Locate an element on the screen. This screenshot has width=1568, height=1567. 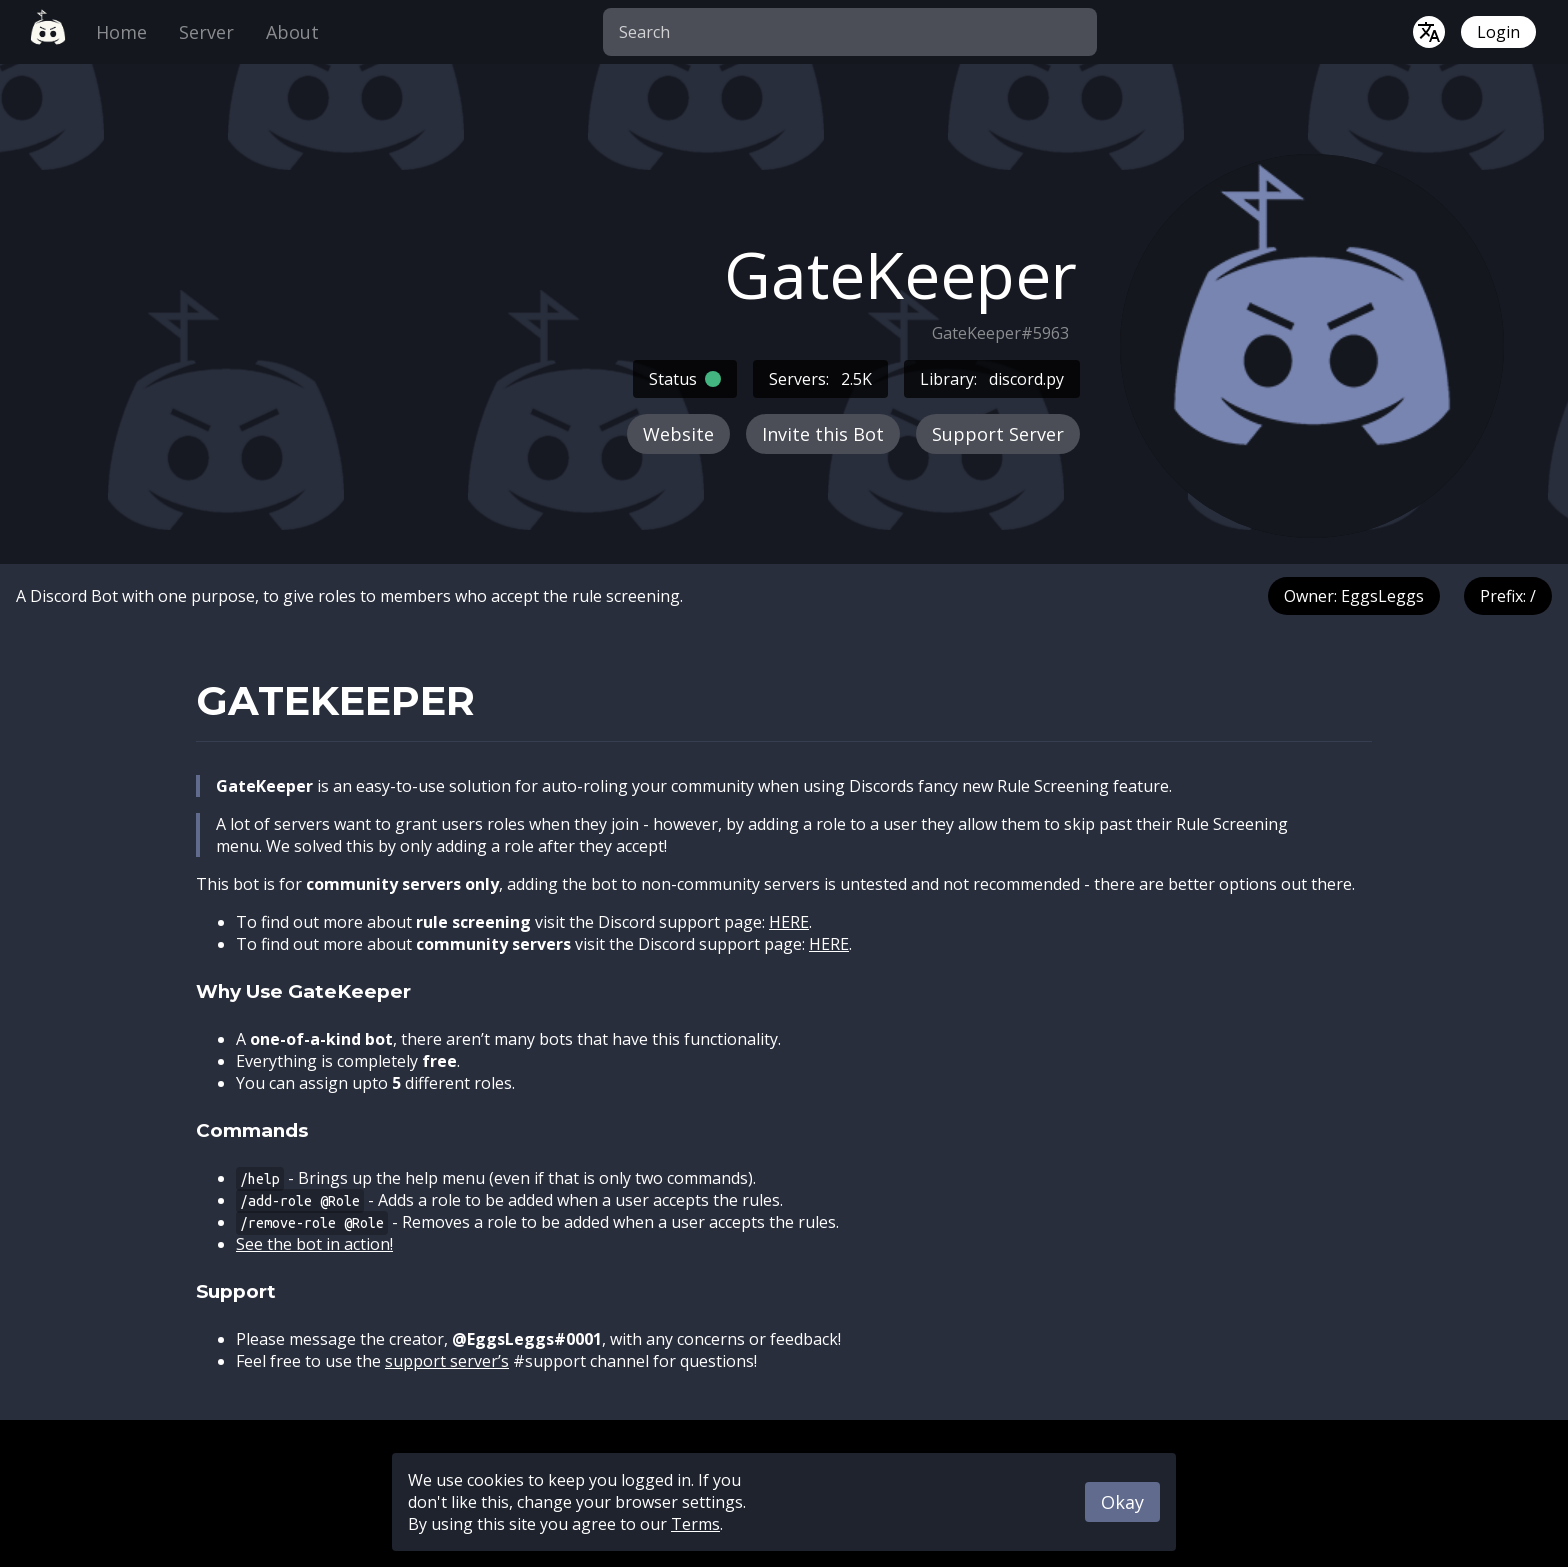
See the bot in action! is located at coordinates (314, 1244).